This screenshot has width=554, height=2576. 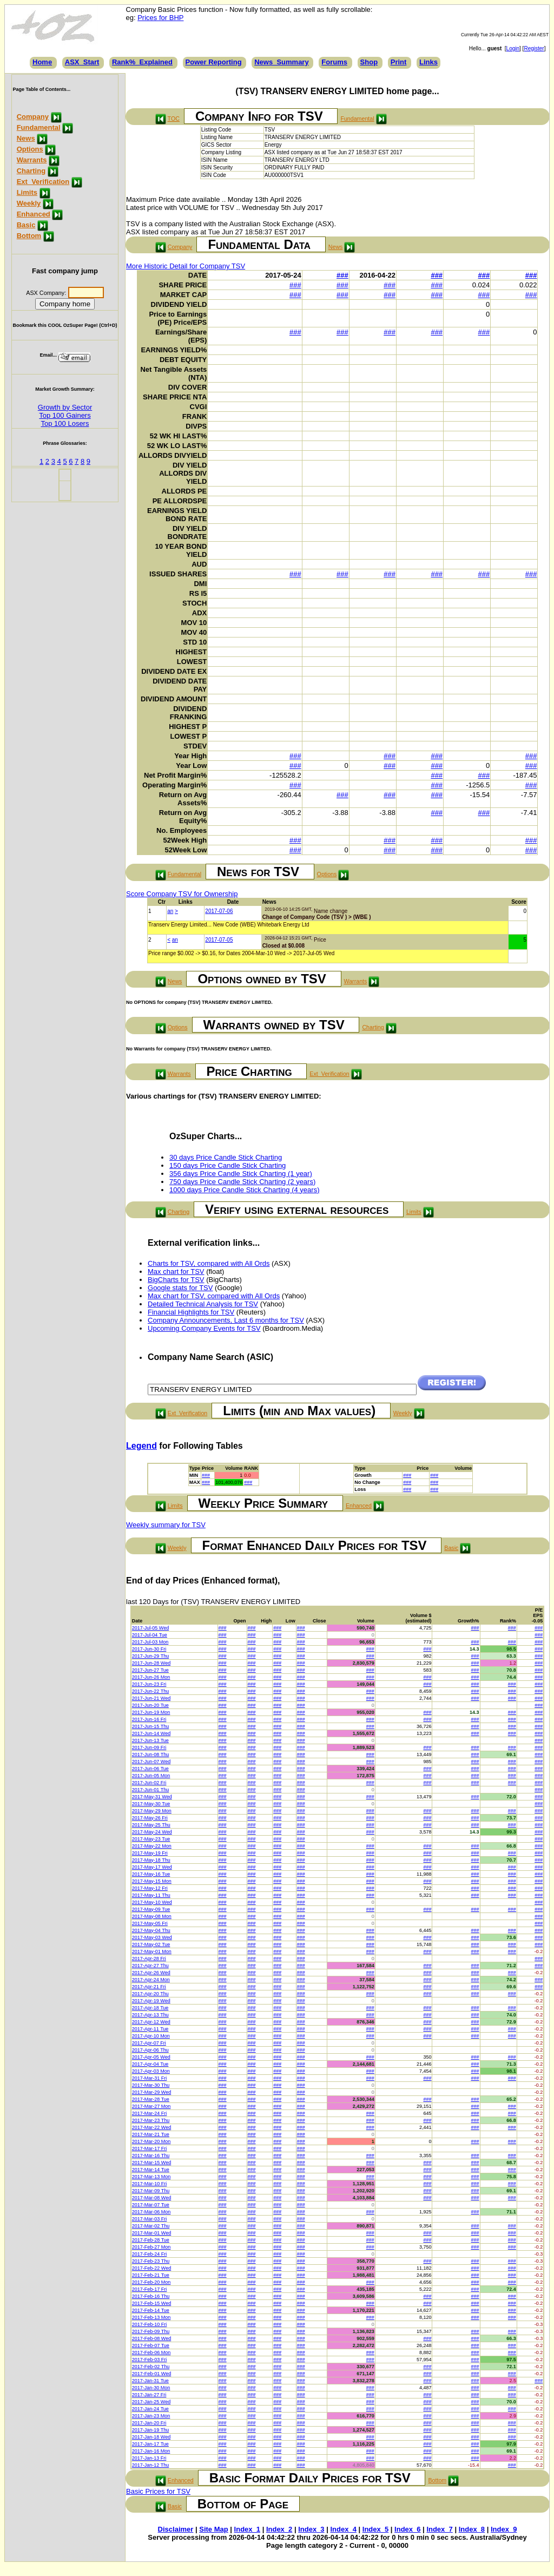 I want to click on 2017-Mar-15 Wed, so click(x=151, y=2162).